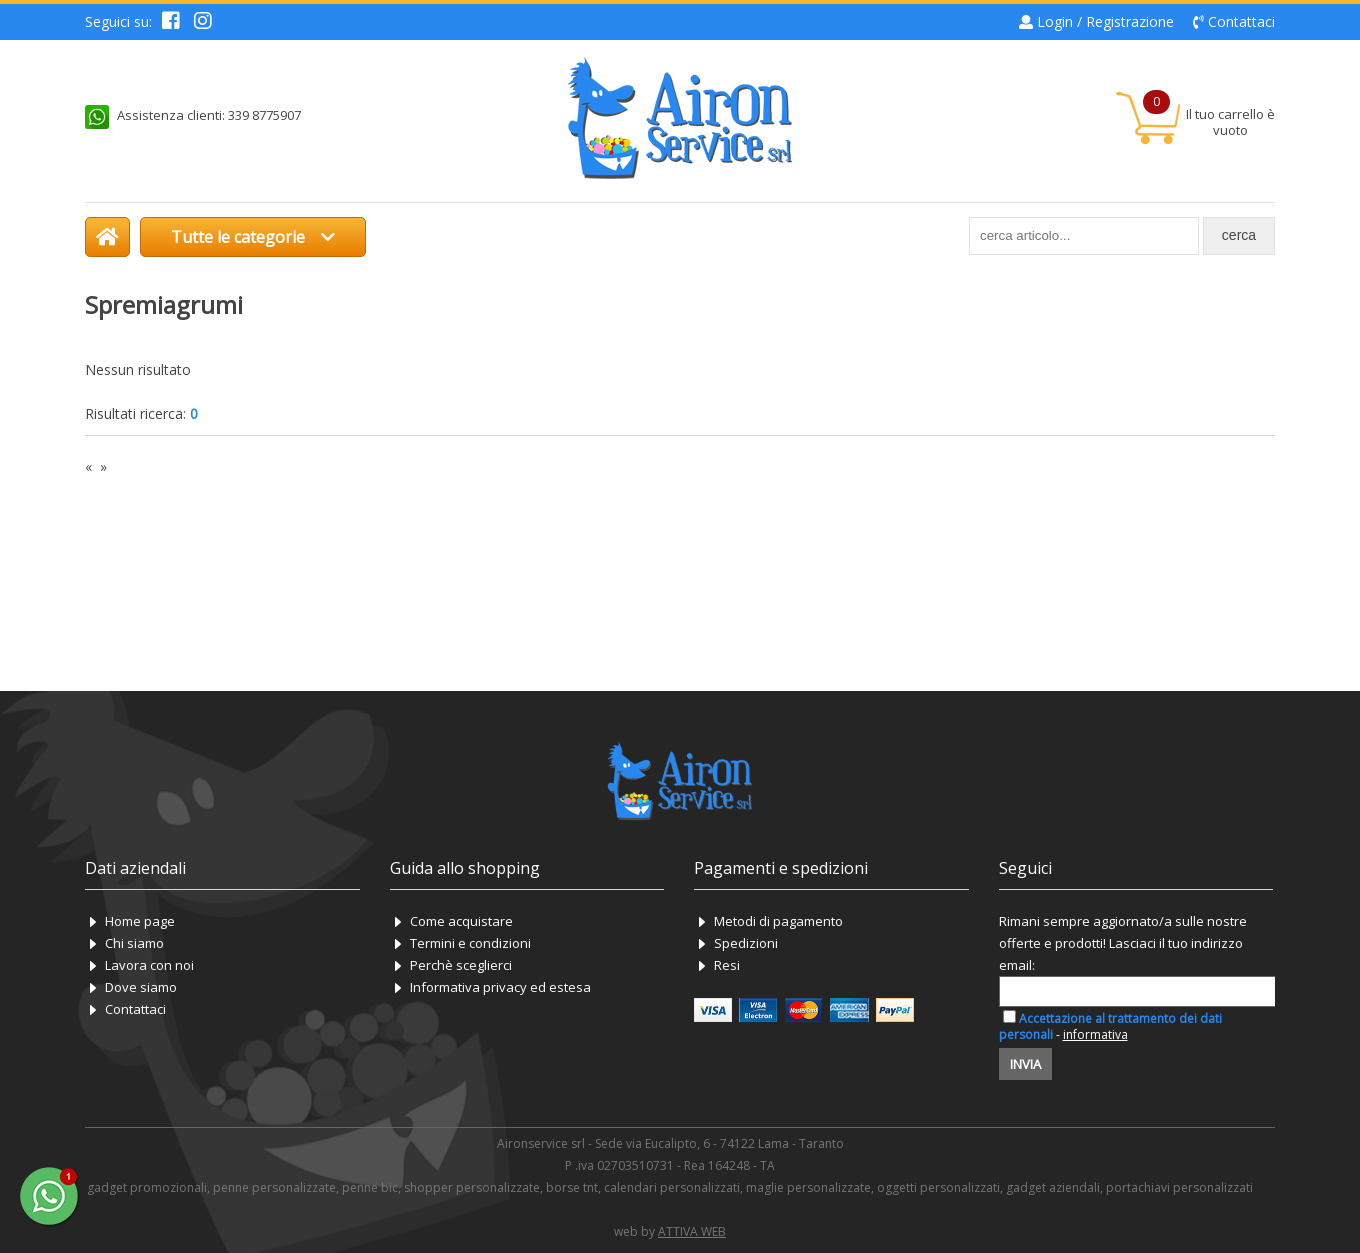  Describe the element at coordinates (253, 237) in the screenshot. I see `Tutte le categorie` at that location.